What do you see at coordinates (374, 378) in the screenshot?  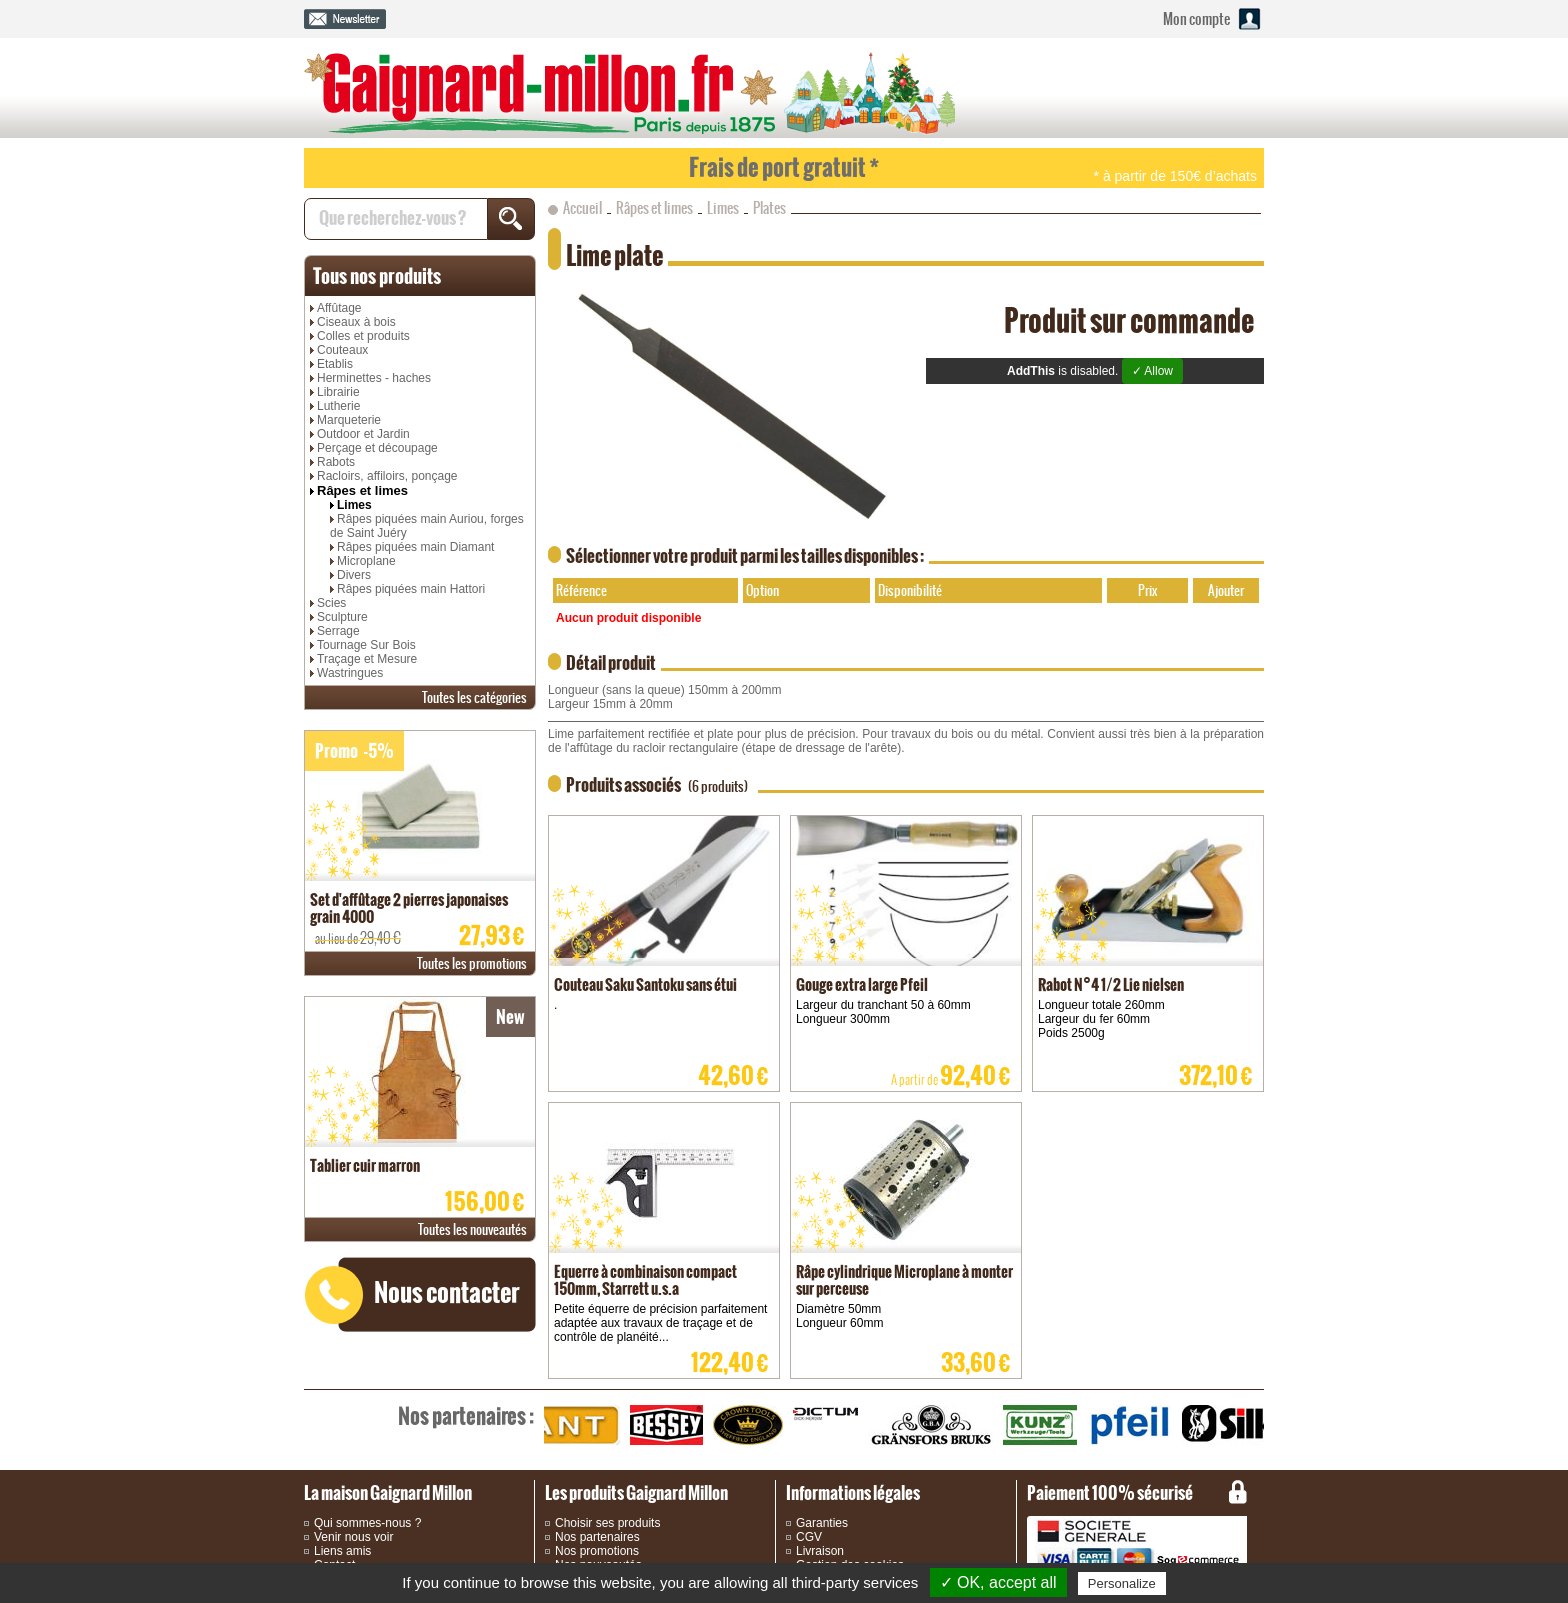 I see `Herminettes - haches` at bounding box center [374, 378].